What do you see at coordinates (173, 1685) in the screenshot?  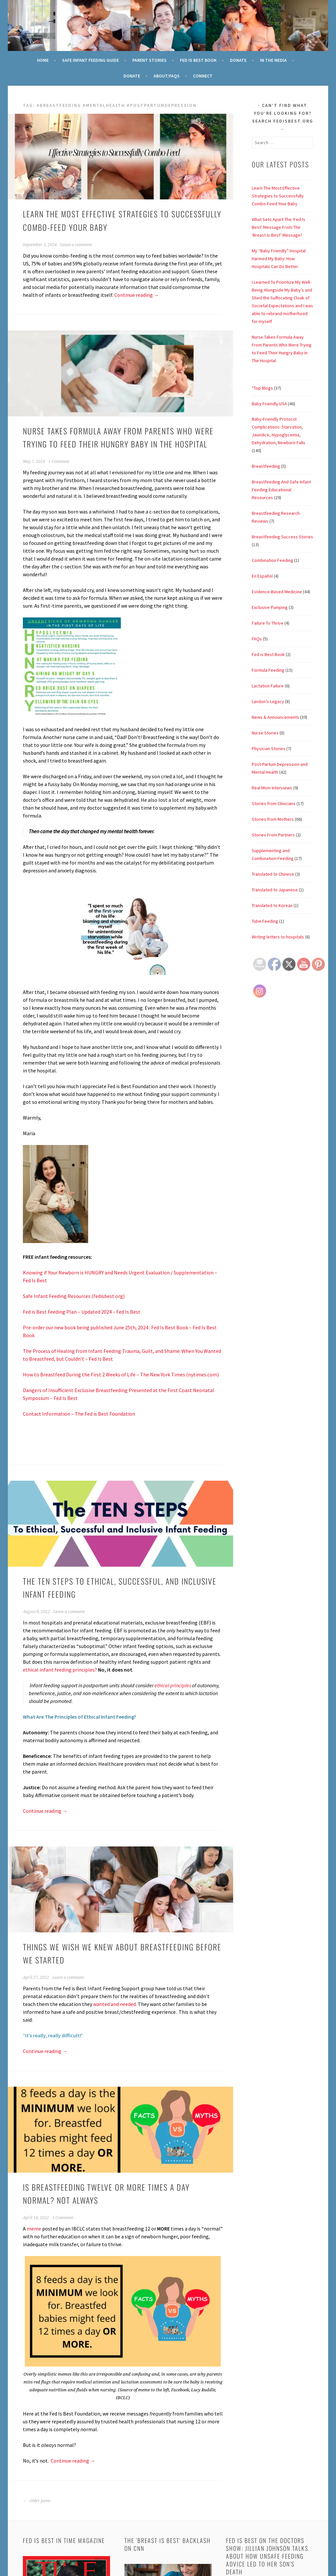 I see `ethical principles` at bounding box center [173, 1685].